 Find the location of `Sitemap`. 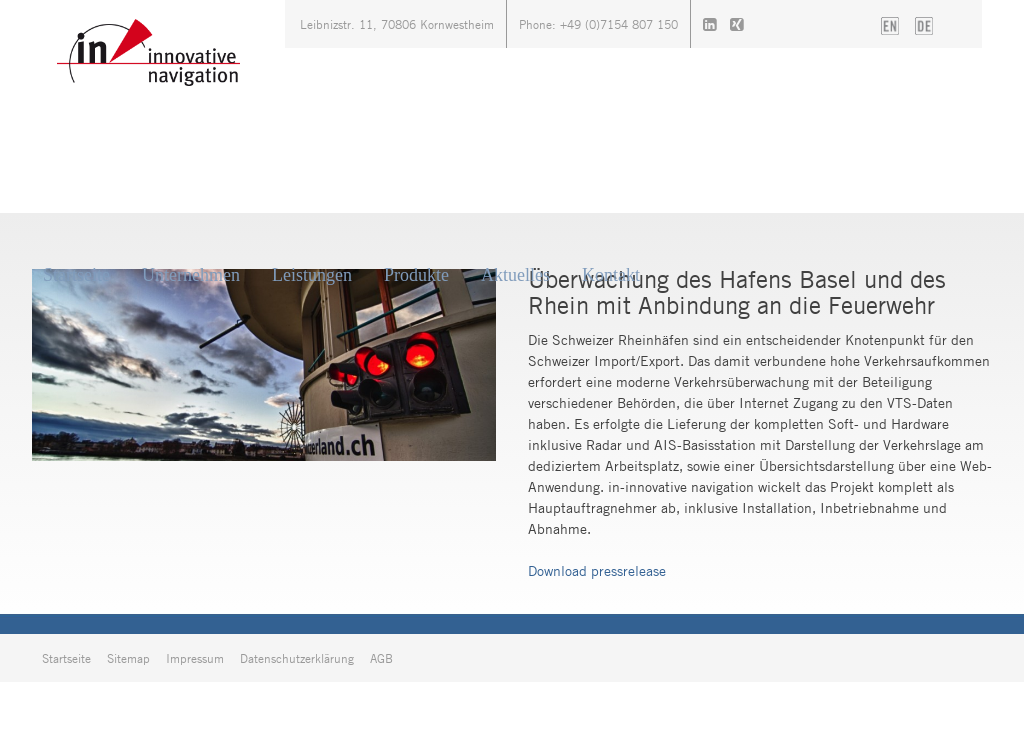

Sitemap is located at coordinates (128, 658).